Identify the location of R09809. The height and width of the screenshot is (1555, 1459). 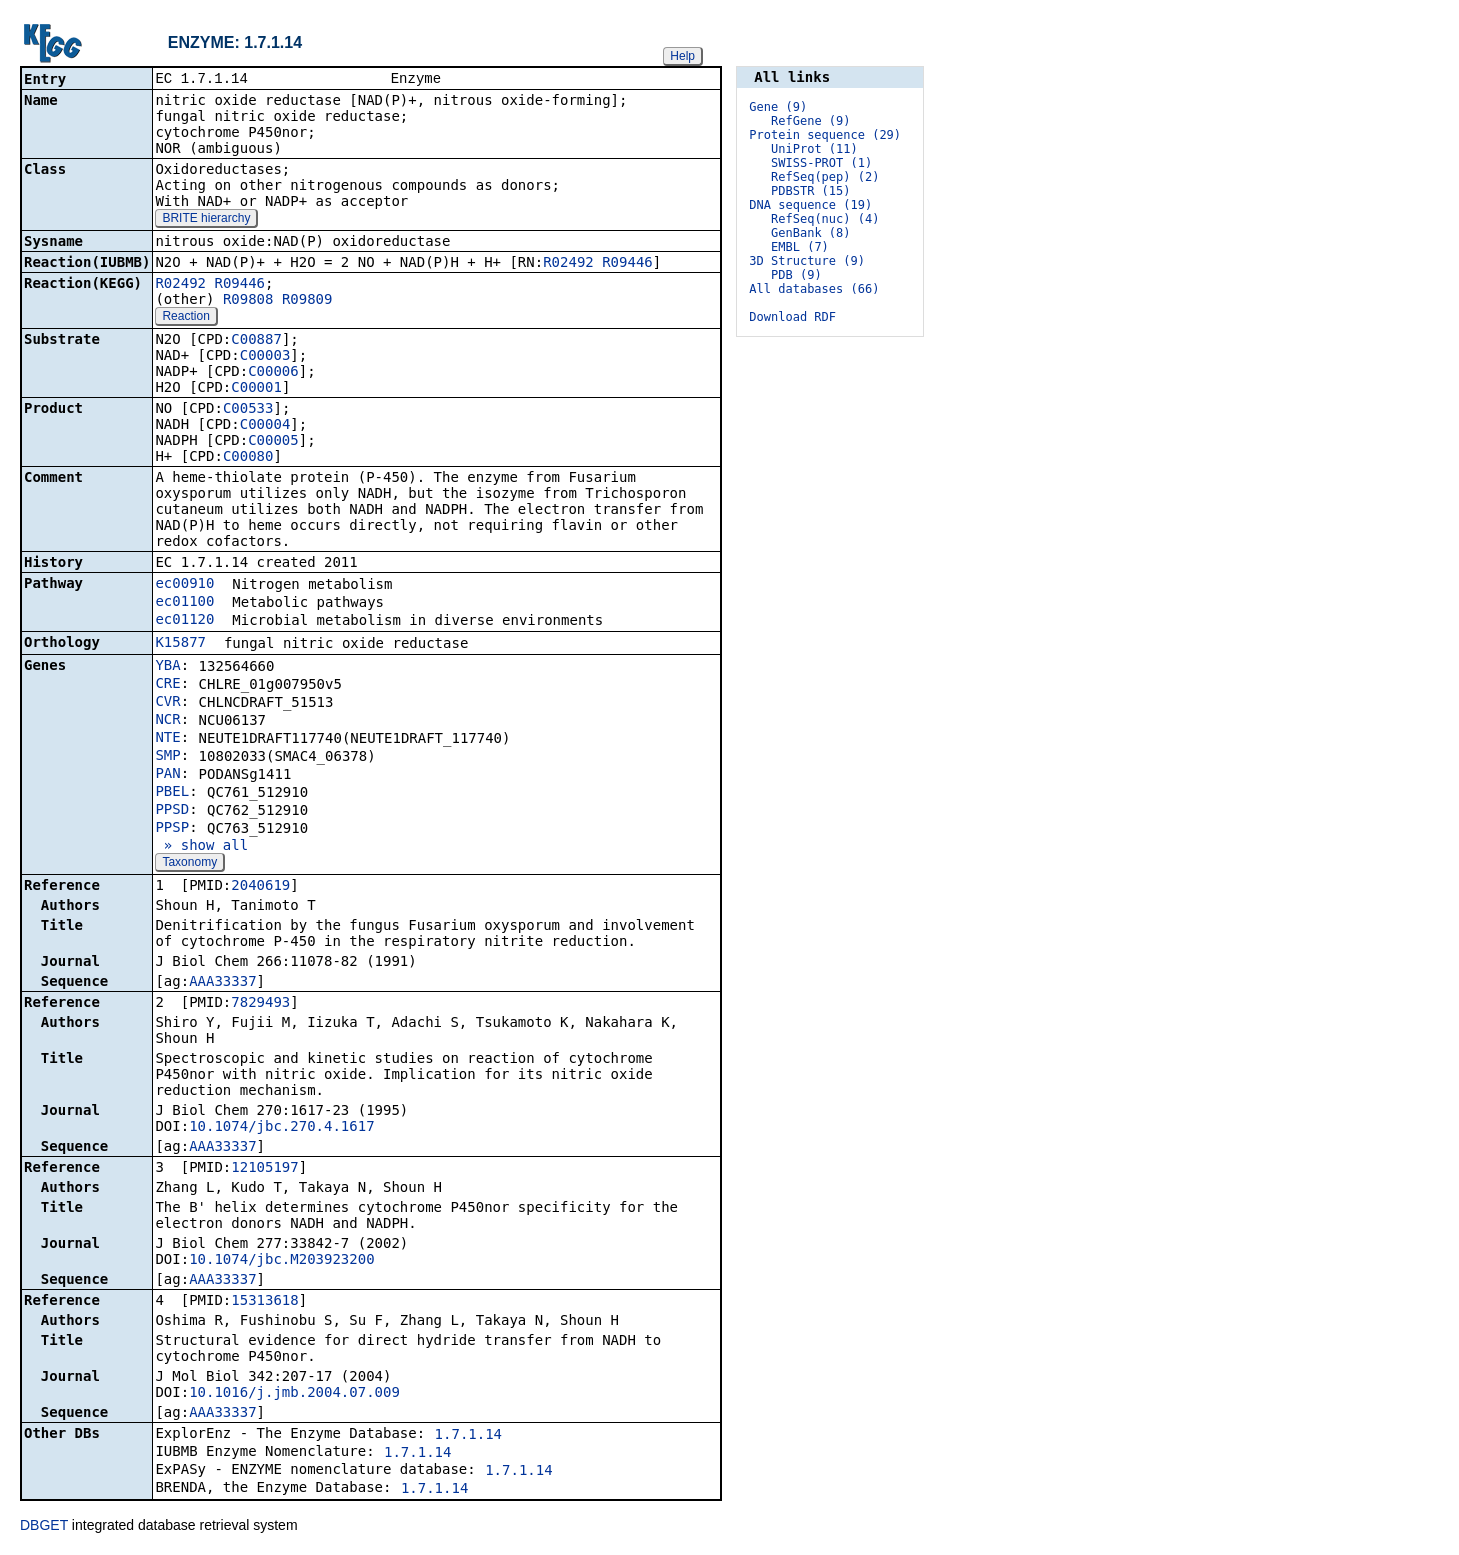
(307, 301).